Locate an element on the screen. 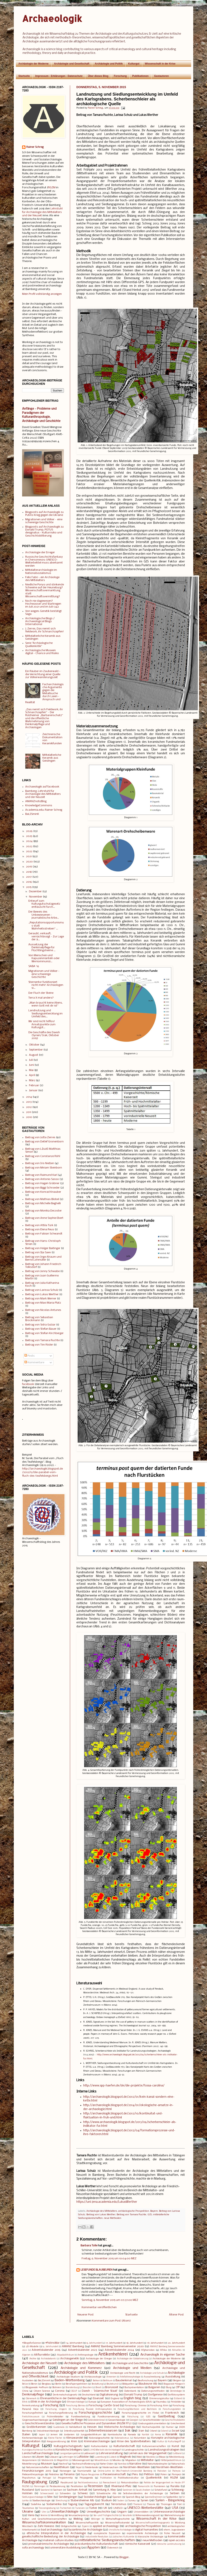  Archäologie der Globalisierung is located at coordinates (132, 2359).